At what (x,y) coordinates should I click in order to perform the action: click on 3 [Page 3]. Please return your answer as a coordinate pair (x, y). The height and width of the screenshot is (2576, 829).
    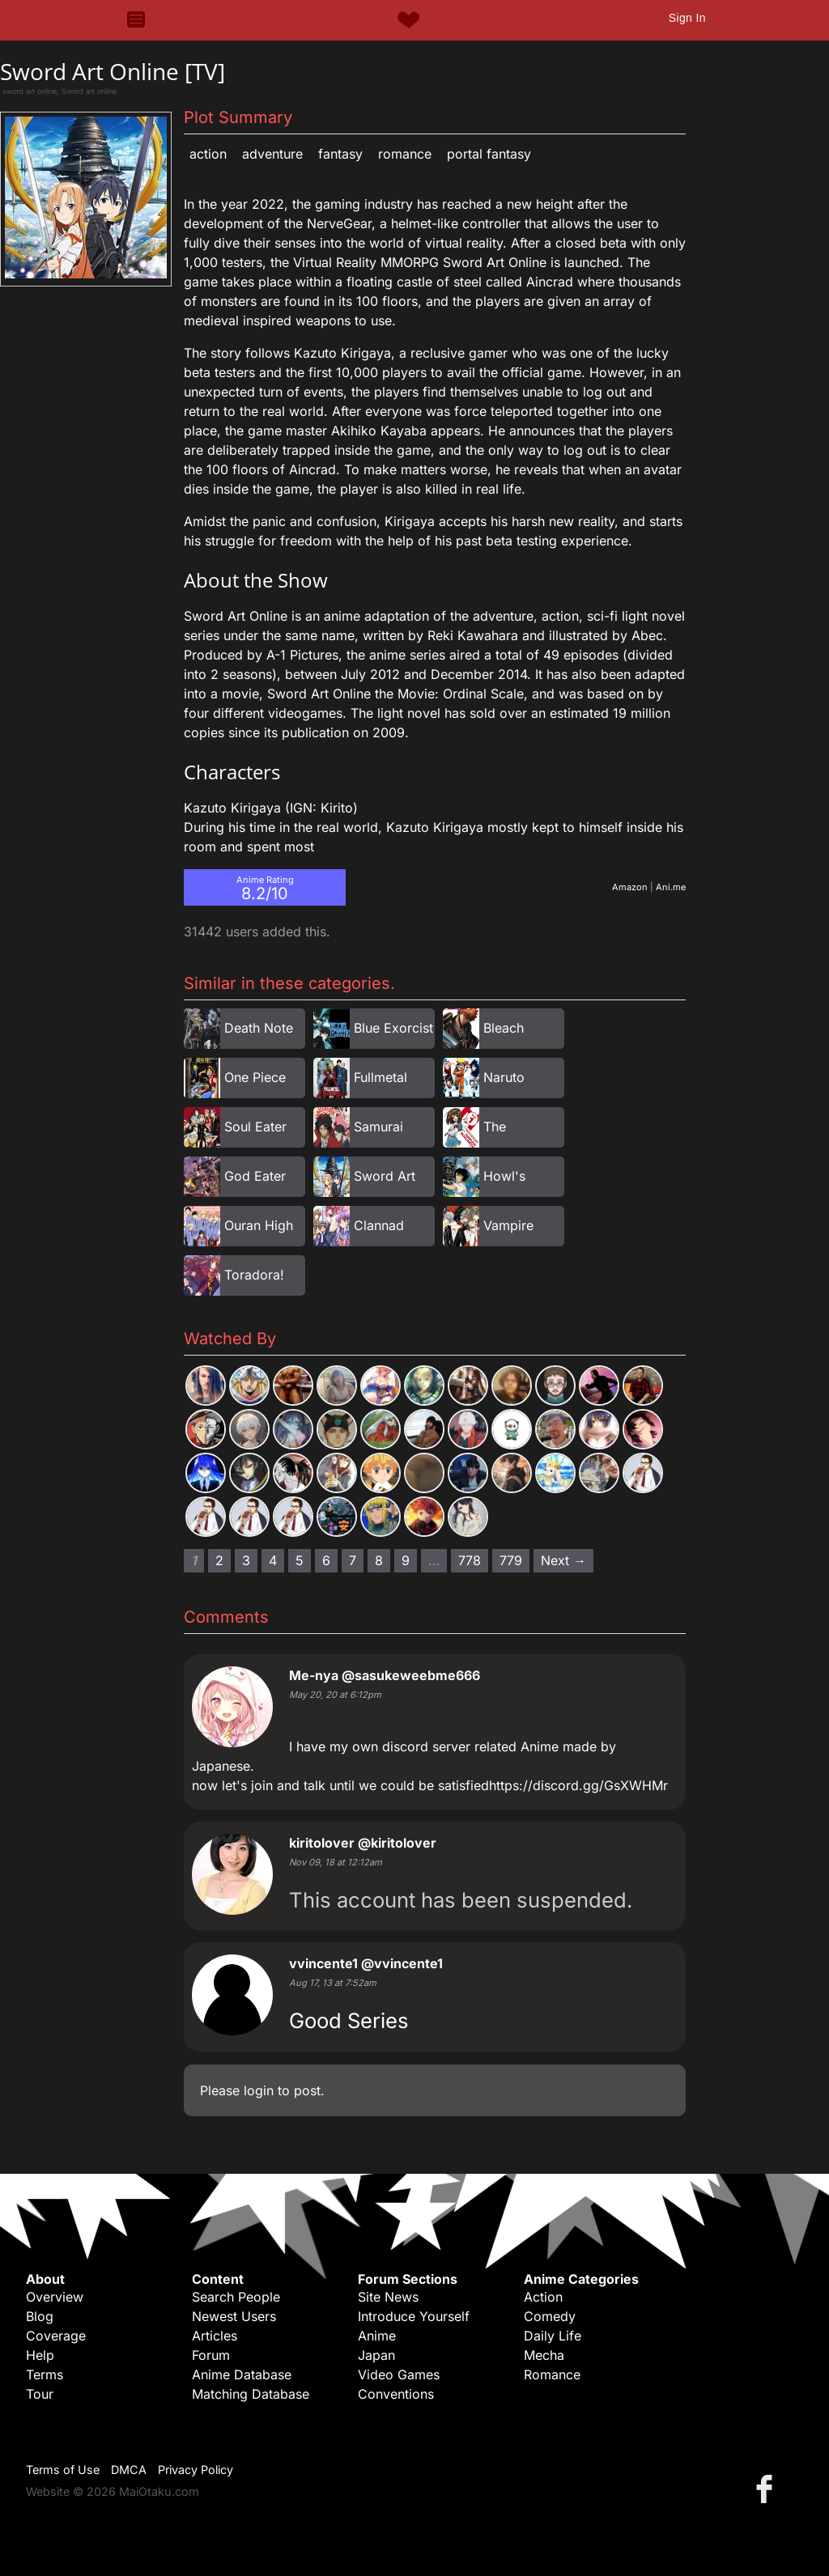
    Looking at the image, I should click on (246, 1560).